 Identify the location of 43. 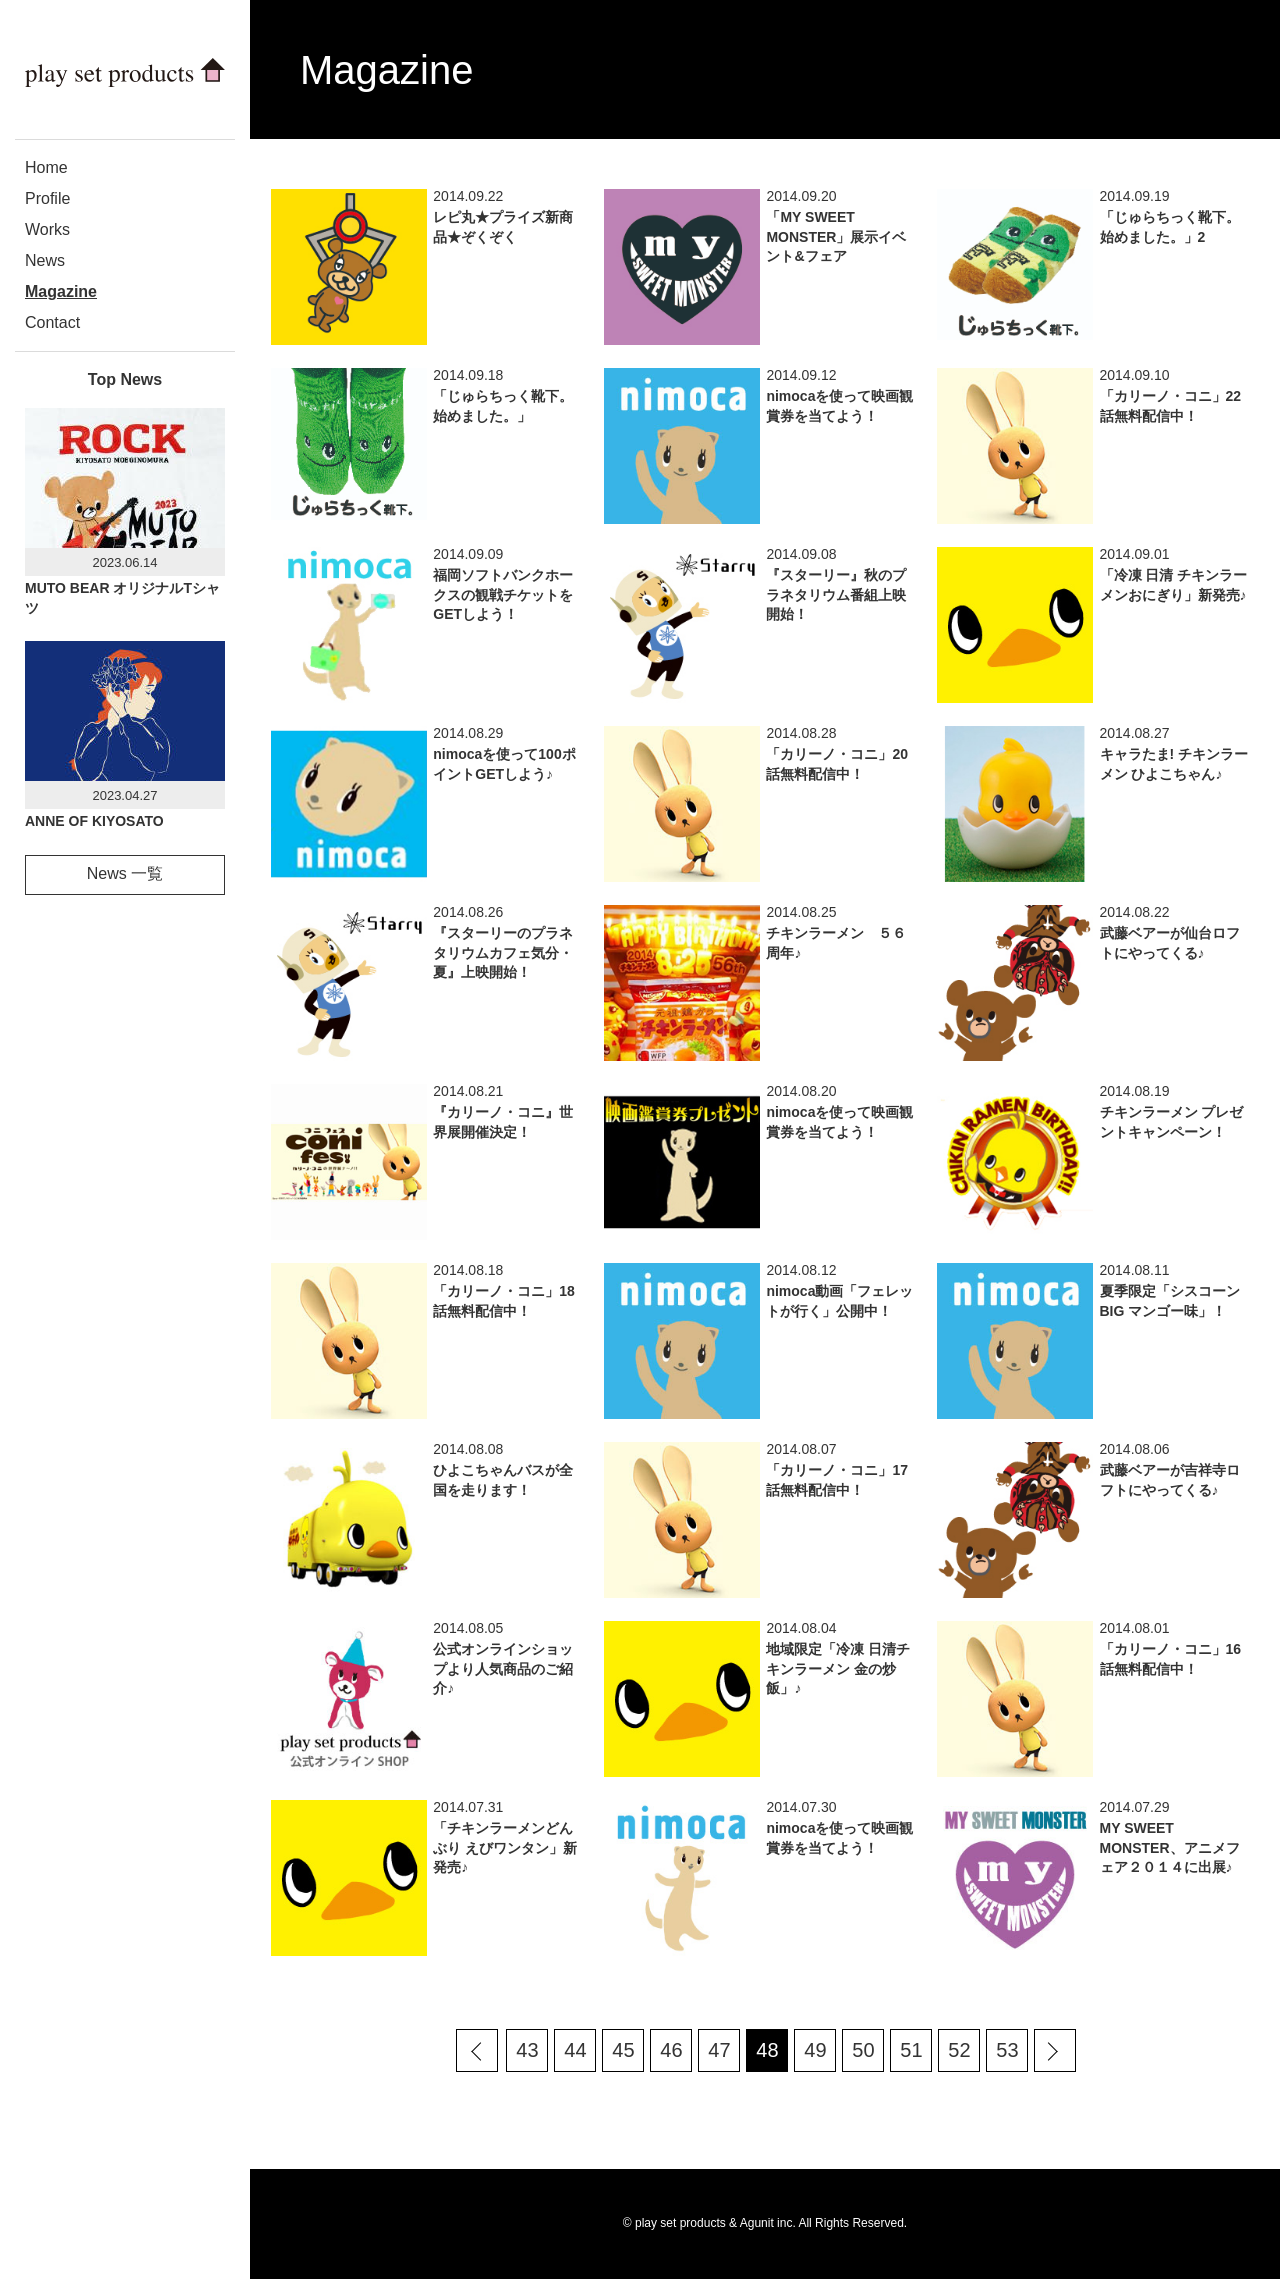
(527, 2050).